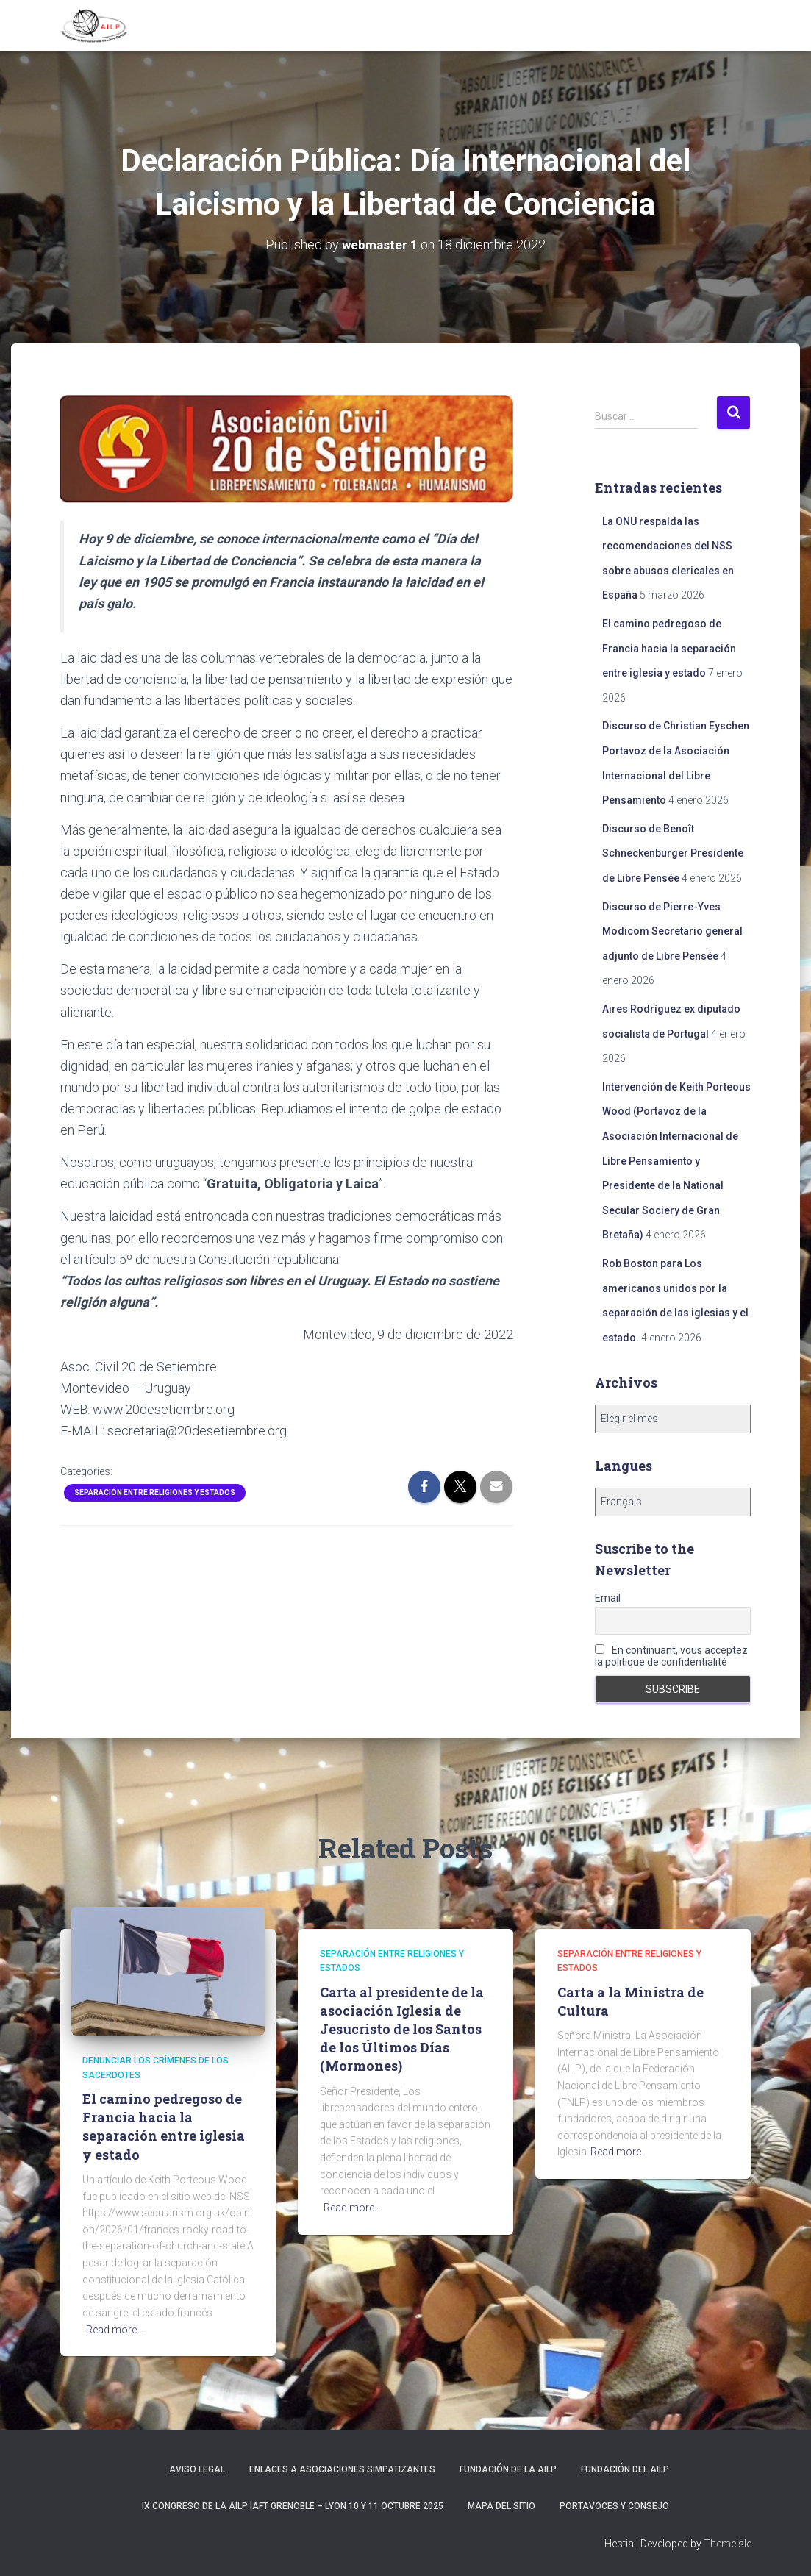  I want to click on Email, so click(608, 1598).